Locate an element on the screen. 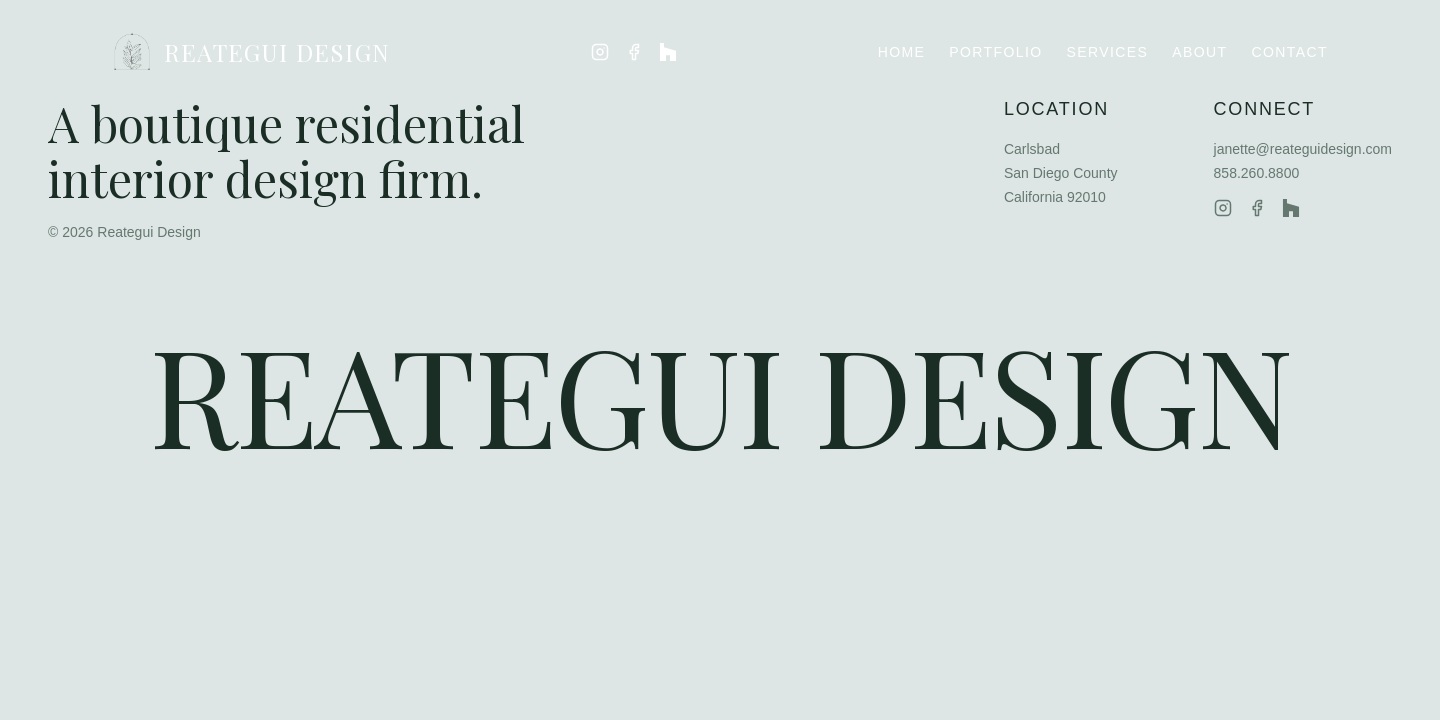 The width and height of the screenshot is (1440, 720). Portfolio is located at coordinates (995, 52).